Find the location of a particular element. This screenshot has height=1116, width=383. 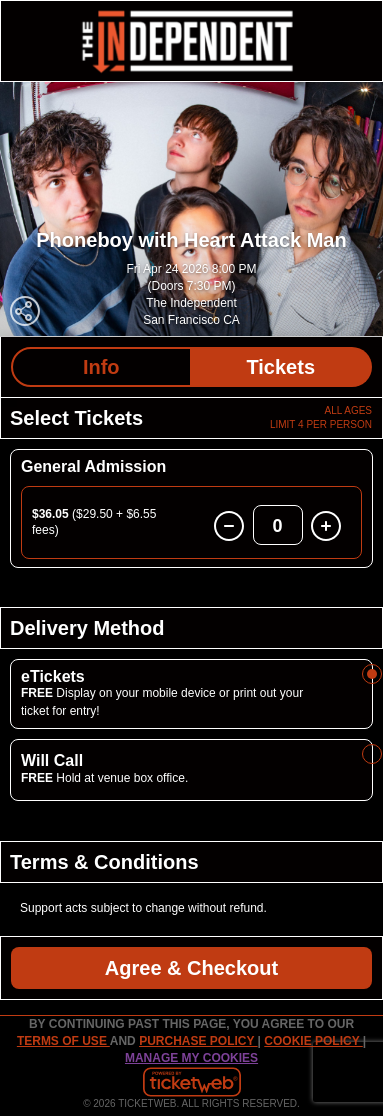

Display on your mobile device or print out your ticket for entry! is located at coordinates (162, 701).